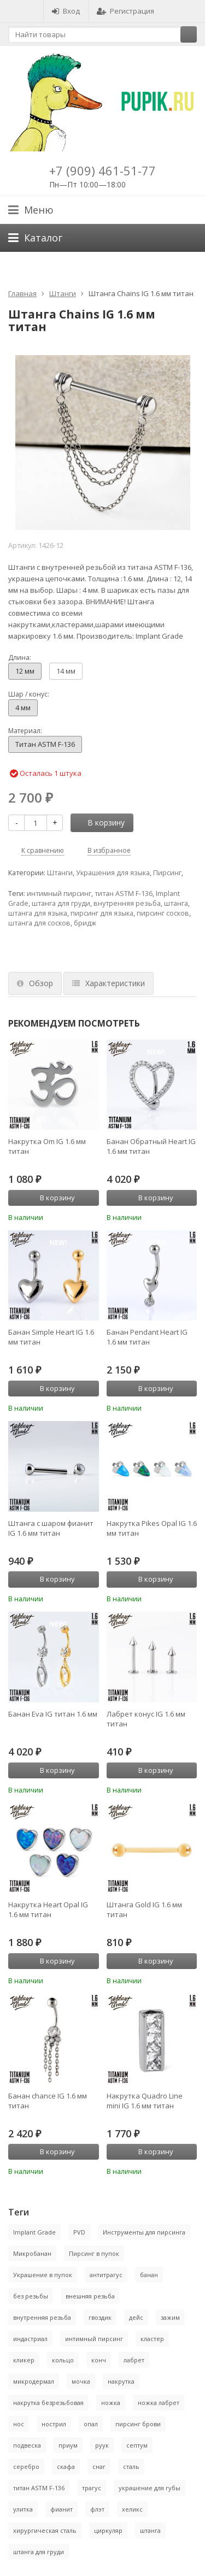 The image size is (205, 2576). I want to click on Микробанан, so click(32, 2253).